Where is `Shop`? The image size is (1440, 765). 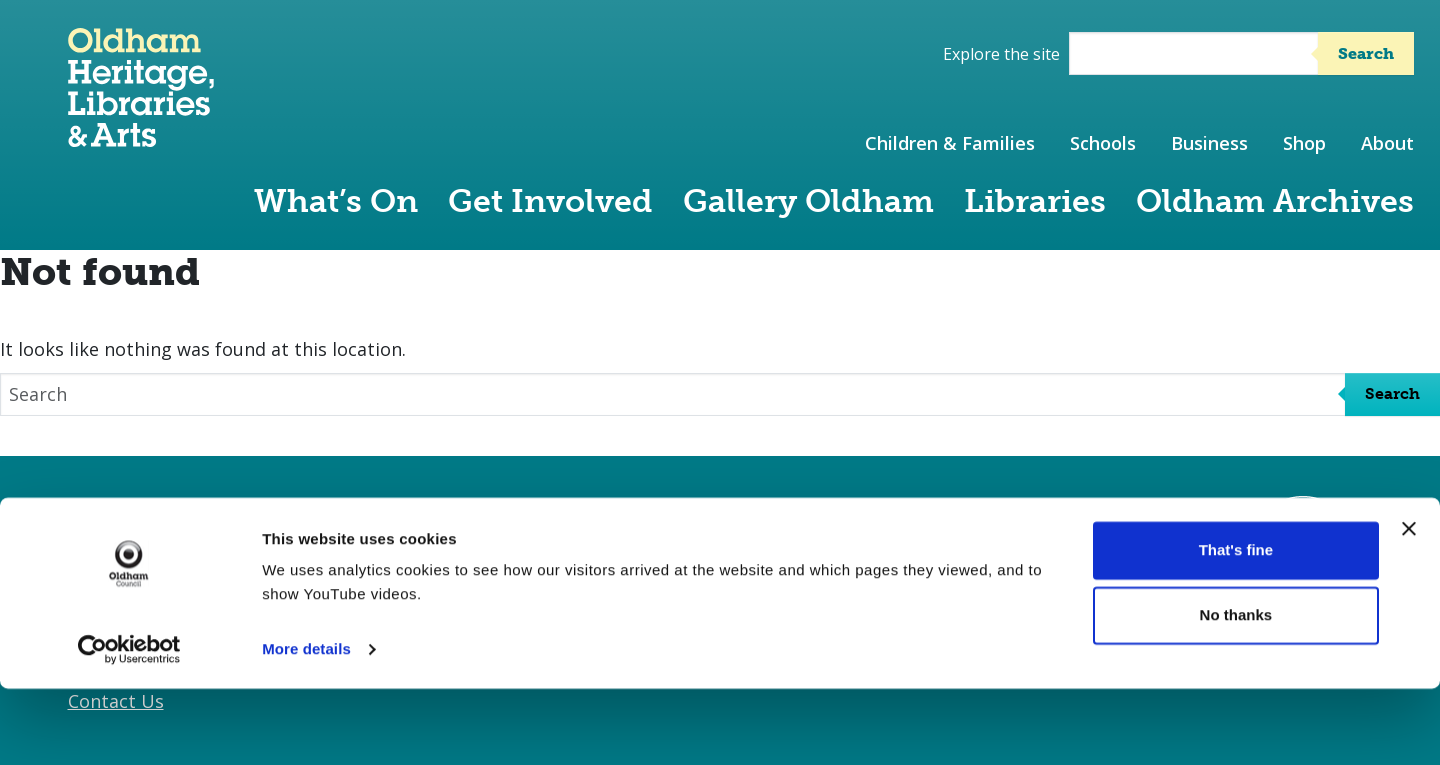
Shop is located at coordinates (1304, 143).